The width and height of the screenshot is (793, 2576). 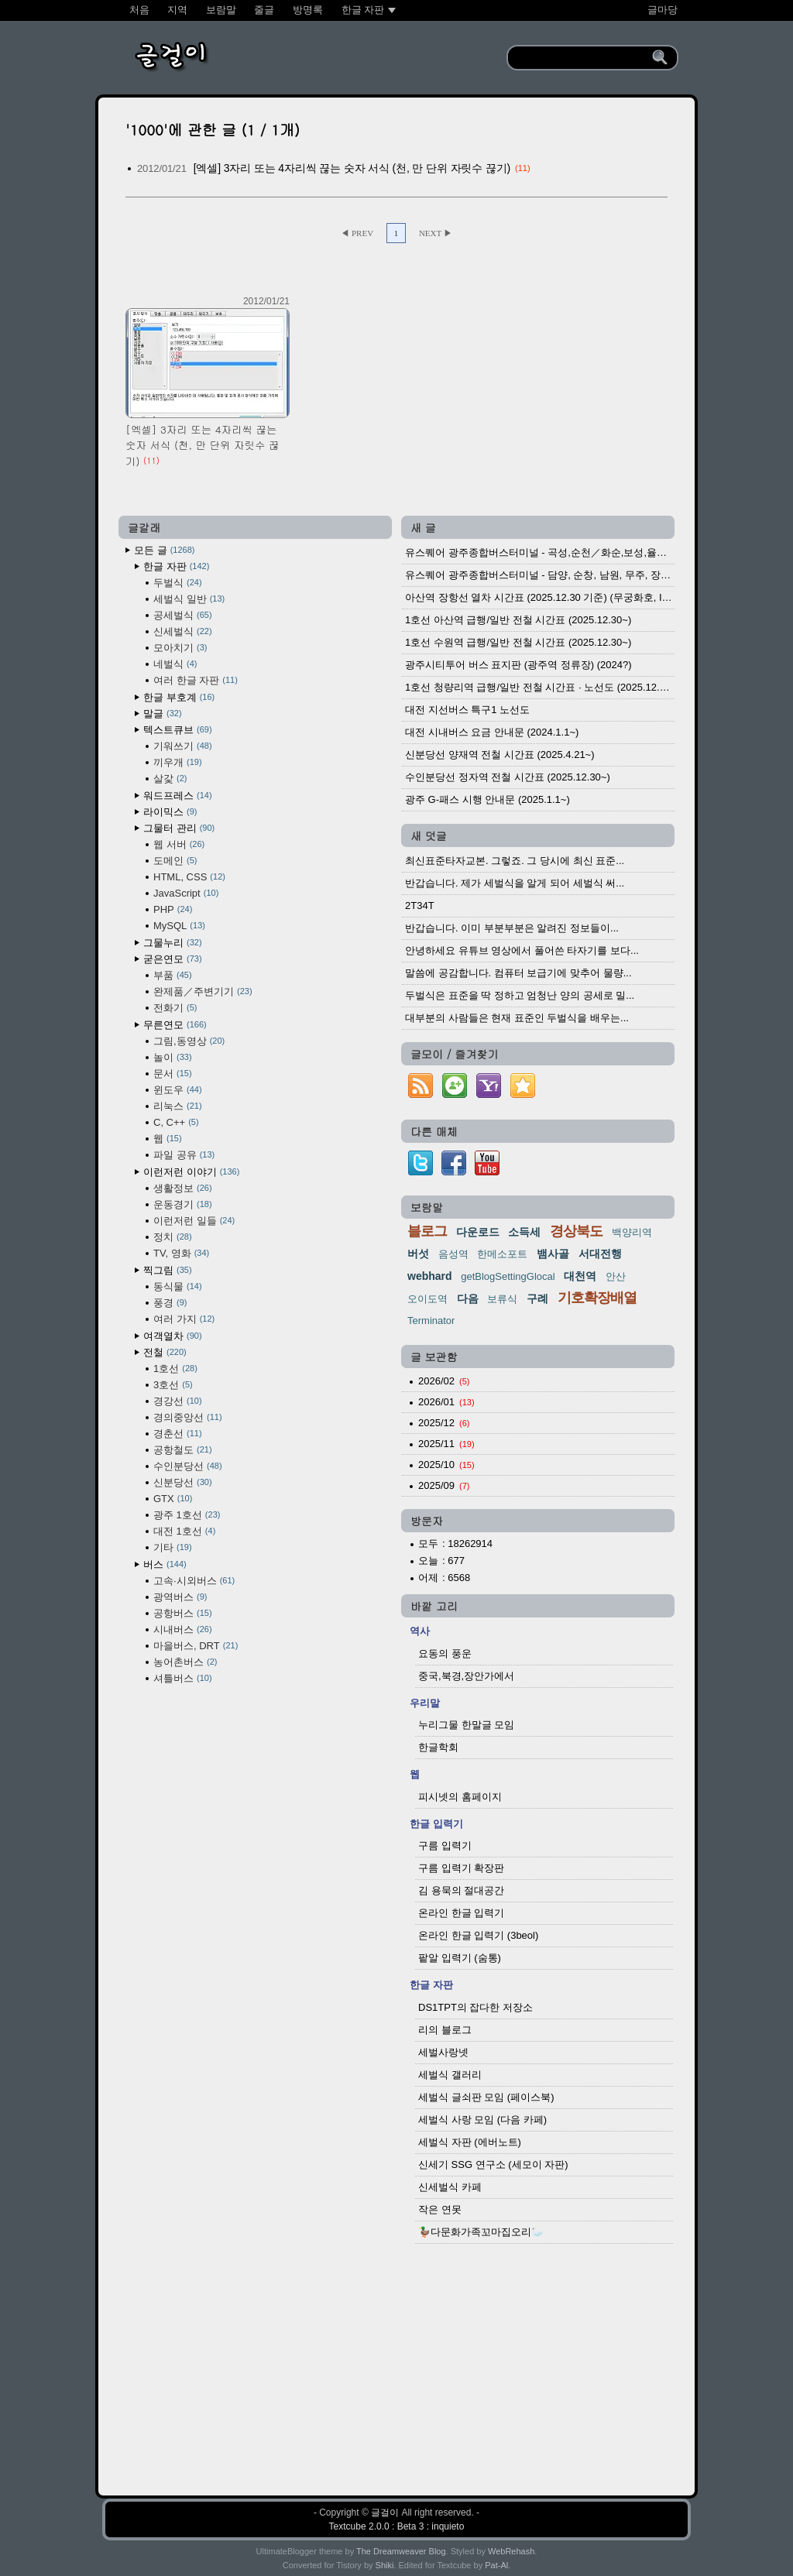 What do you see at coordinates (507, 1276) in the screenshot?
I see `getBlogSettingGlocal` at bounding box center [507, 1276].